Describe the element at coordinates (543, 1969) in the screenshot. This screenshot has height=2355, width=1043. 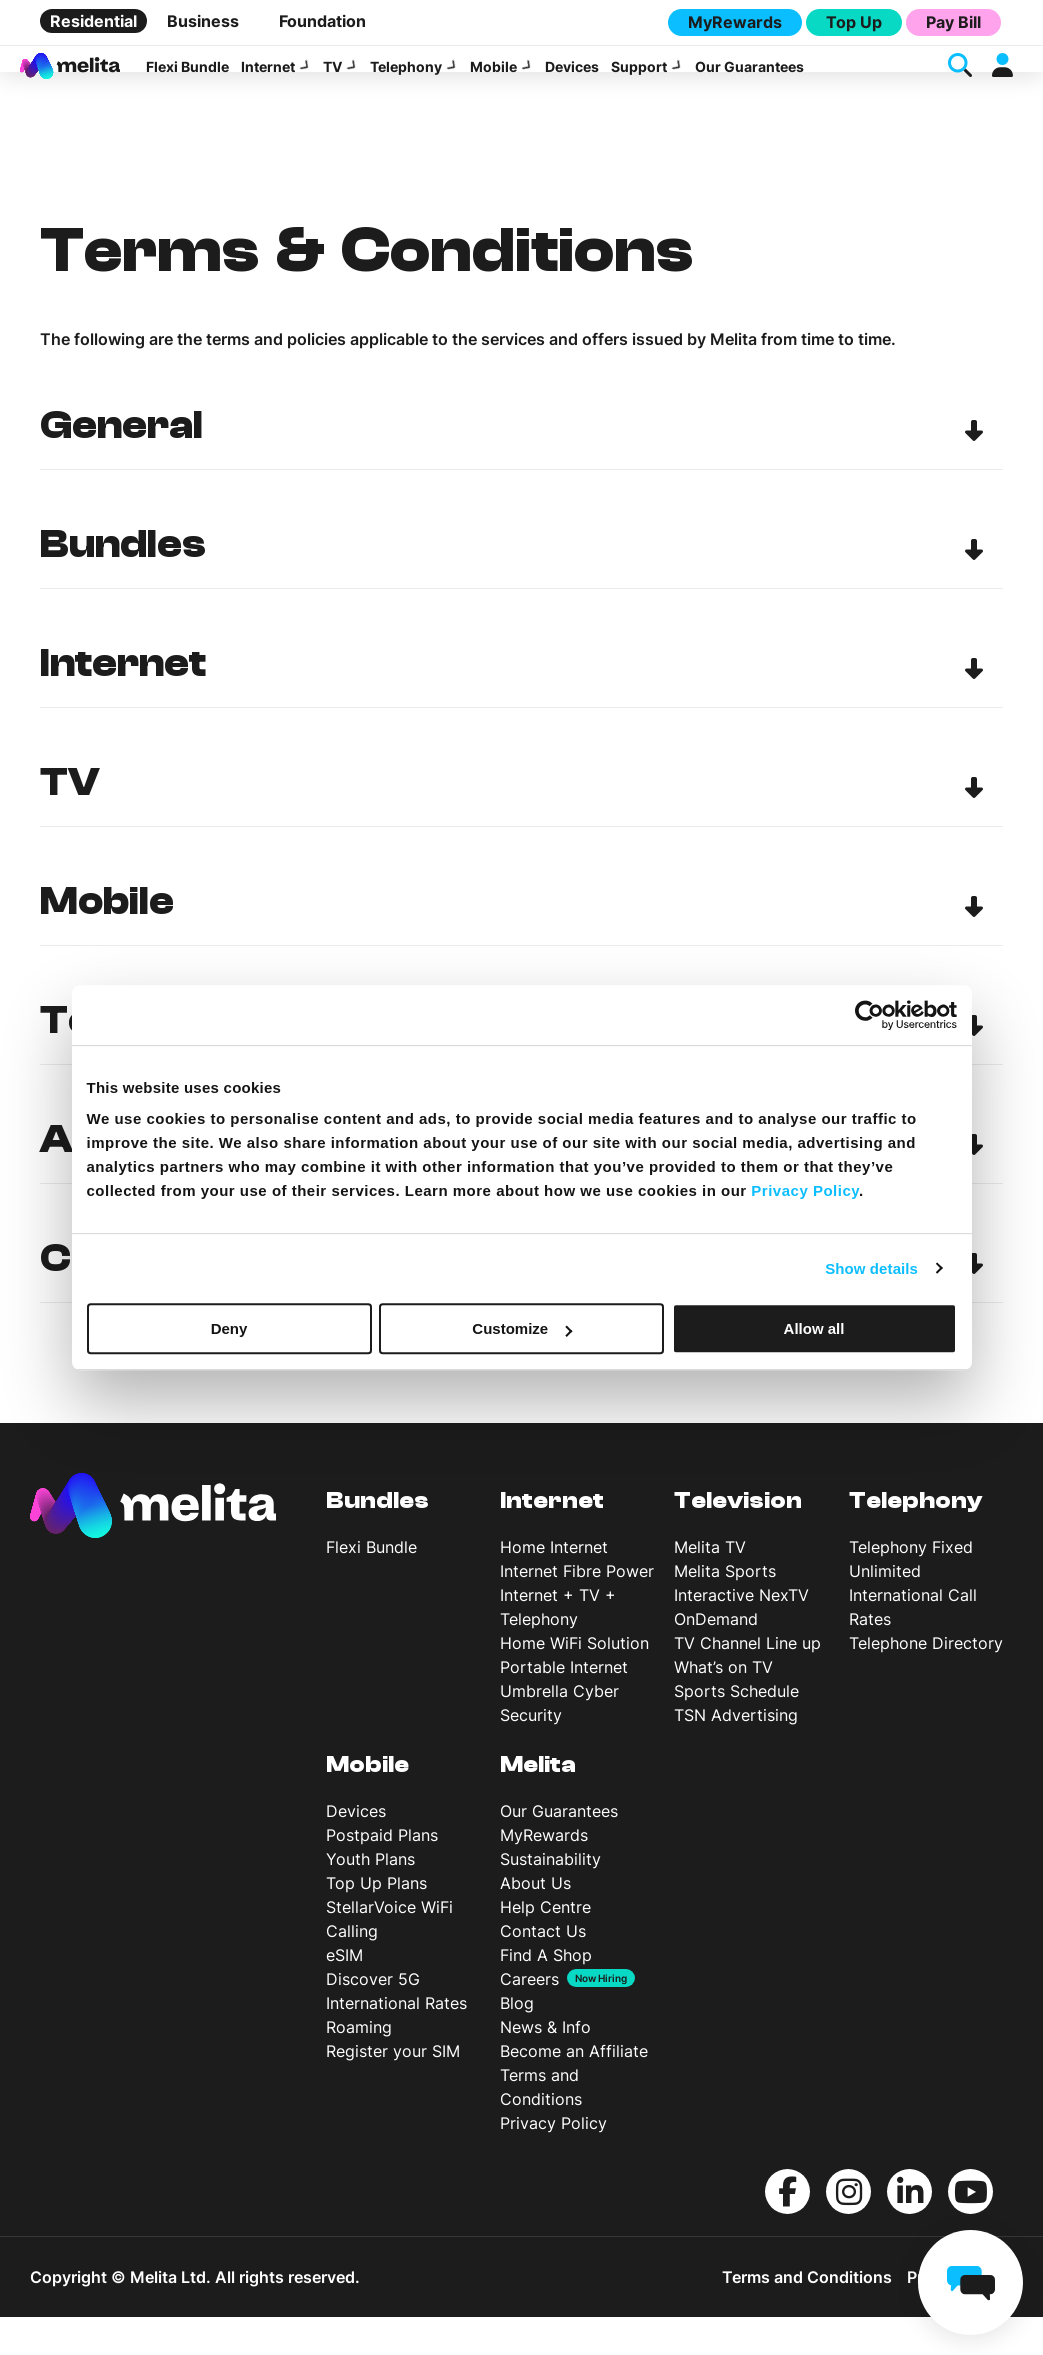
I see `Contact Us` at that location.